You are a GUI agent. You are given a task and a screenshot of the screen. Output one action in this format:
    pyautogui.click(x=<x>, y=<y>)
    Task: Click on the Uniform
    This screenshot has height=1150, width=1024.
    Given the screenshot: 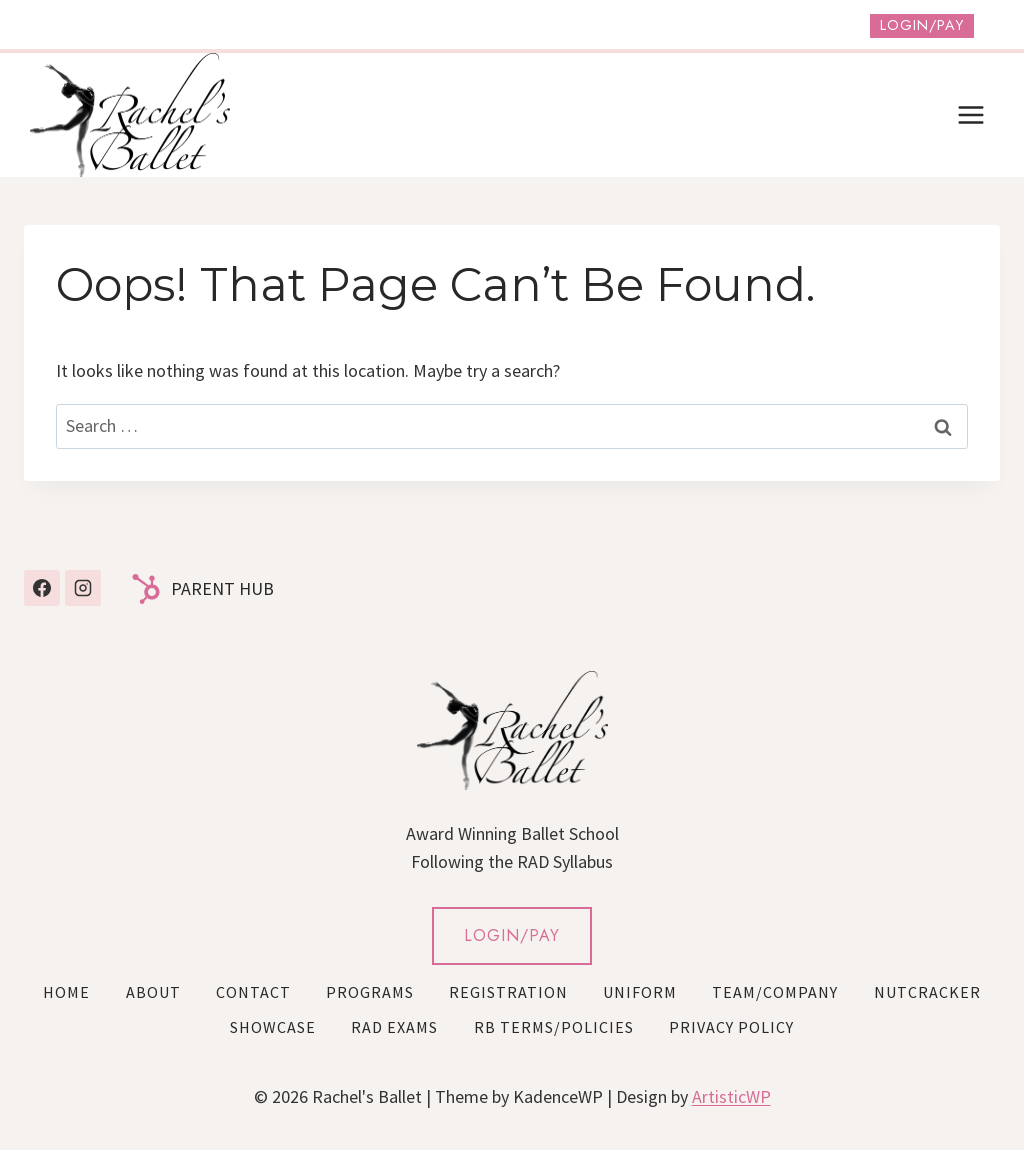 What is the action you would take?
    pyautogui.click(x=640, y=992)
    